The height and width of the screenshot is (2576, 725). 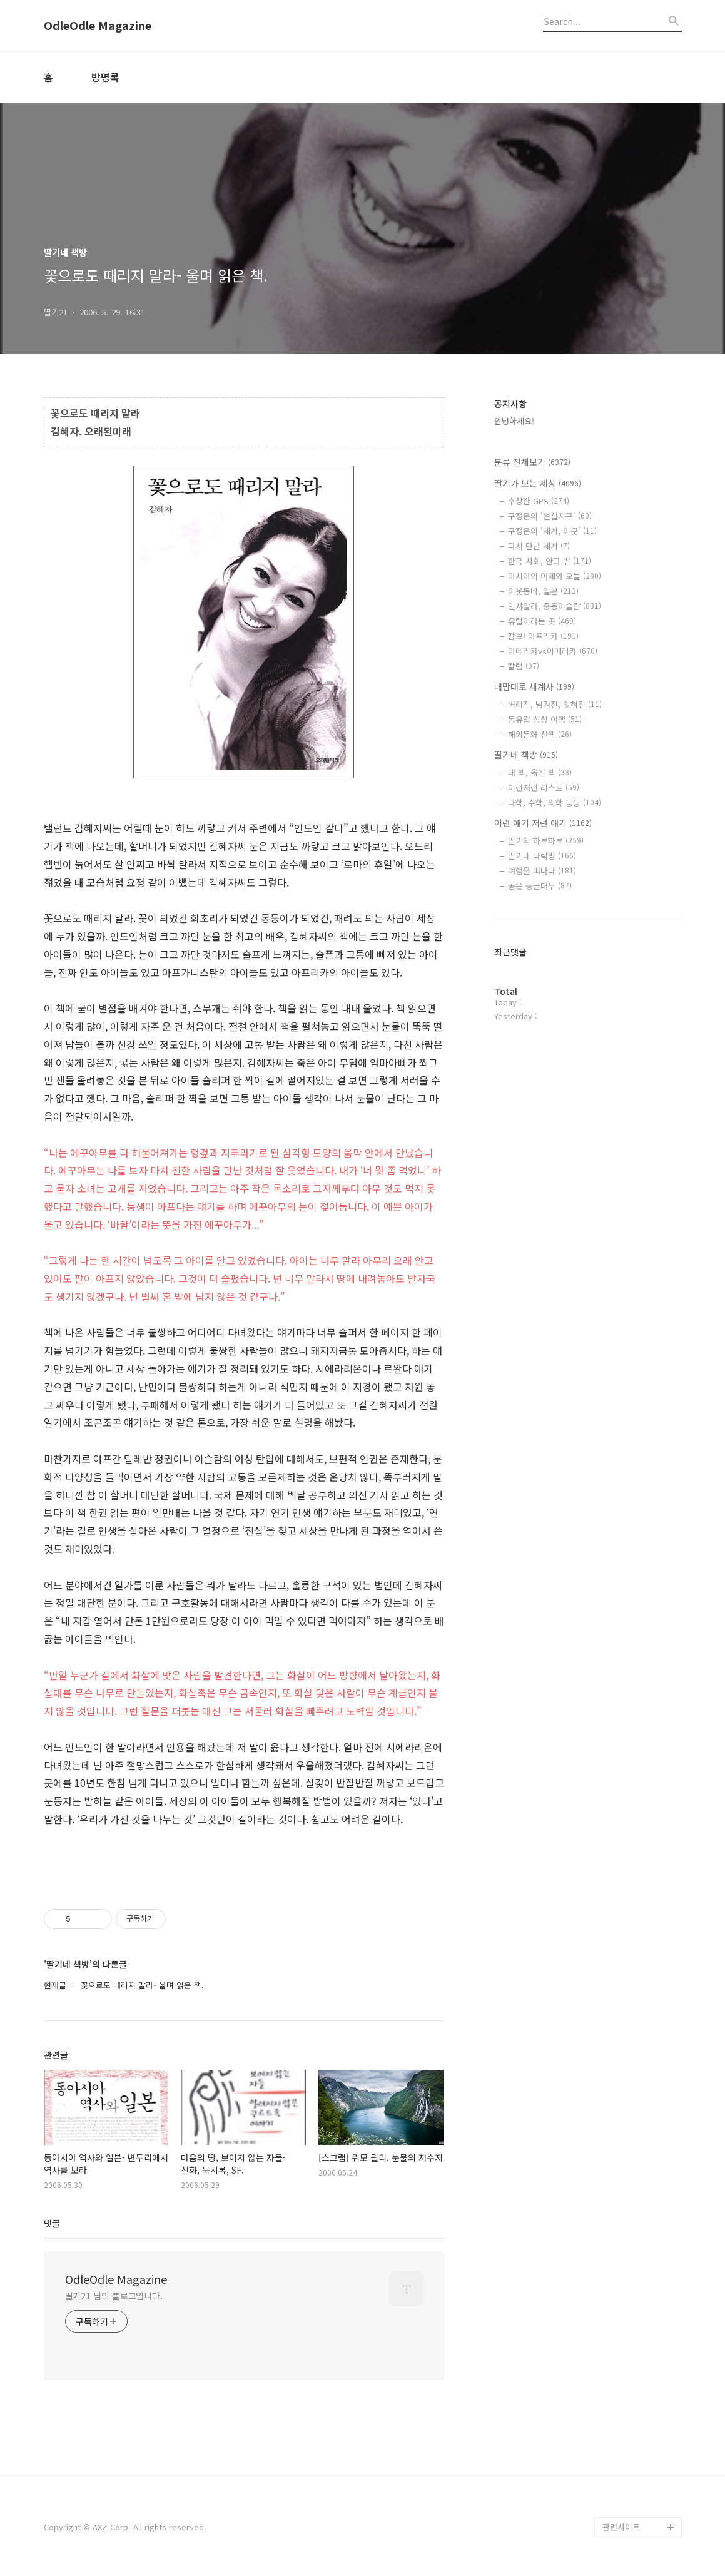 I want to click on 다시 만난 세계, so click(x=539, y=546).